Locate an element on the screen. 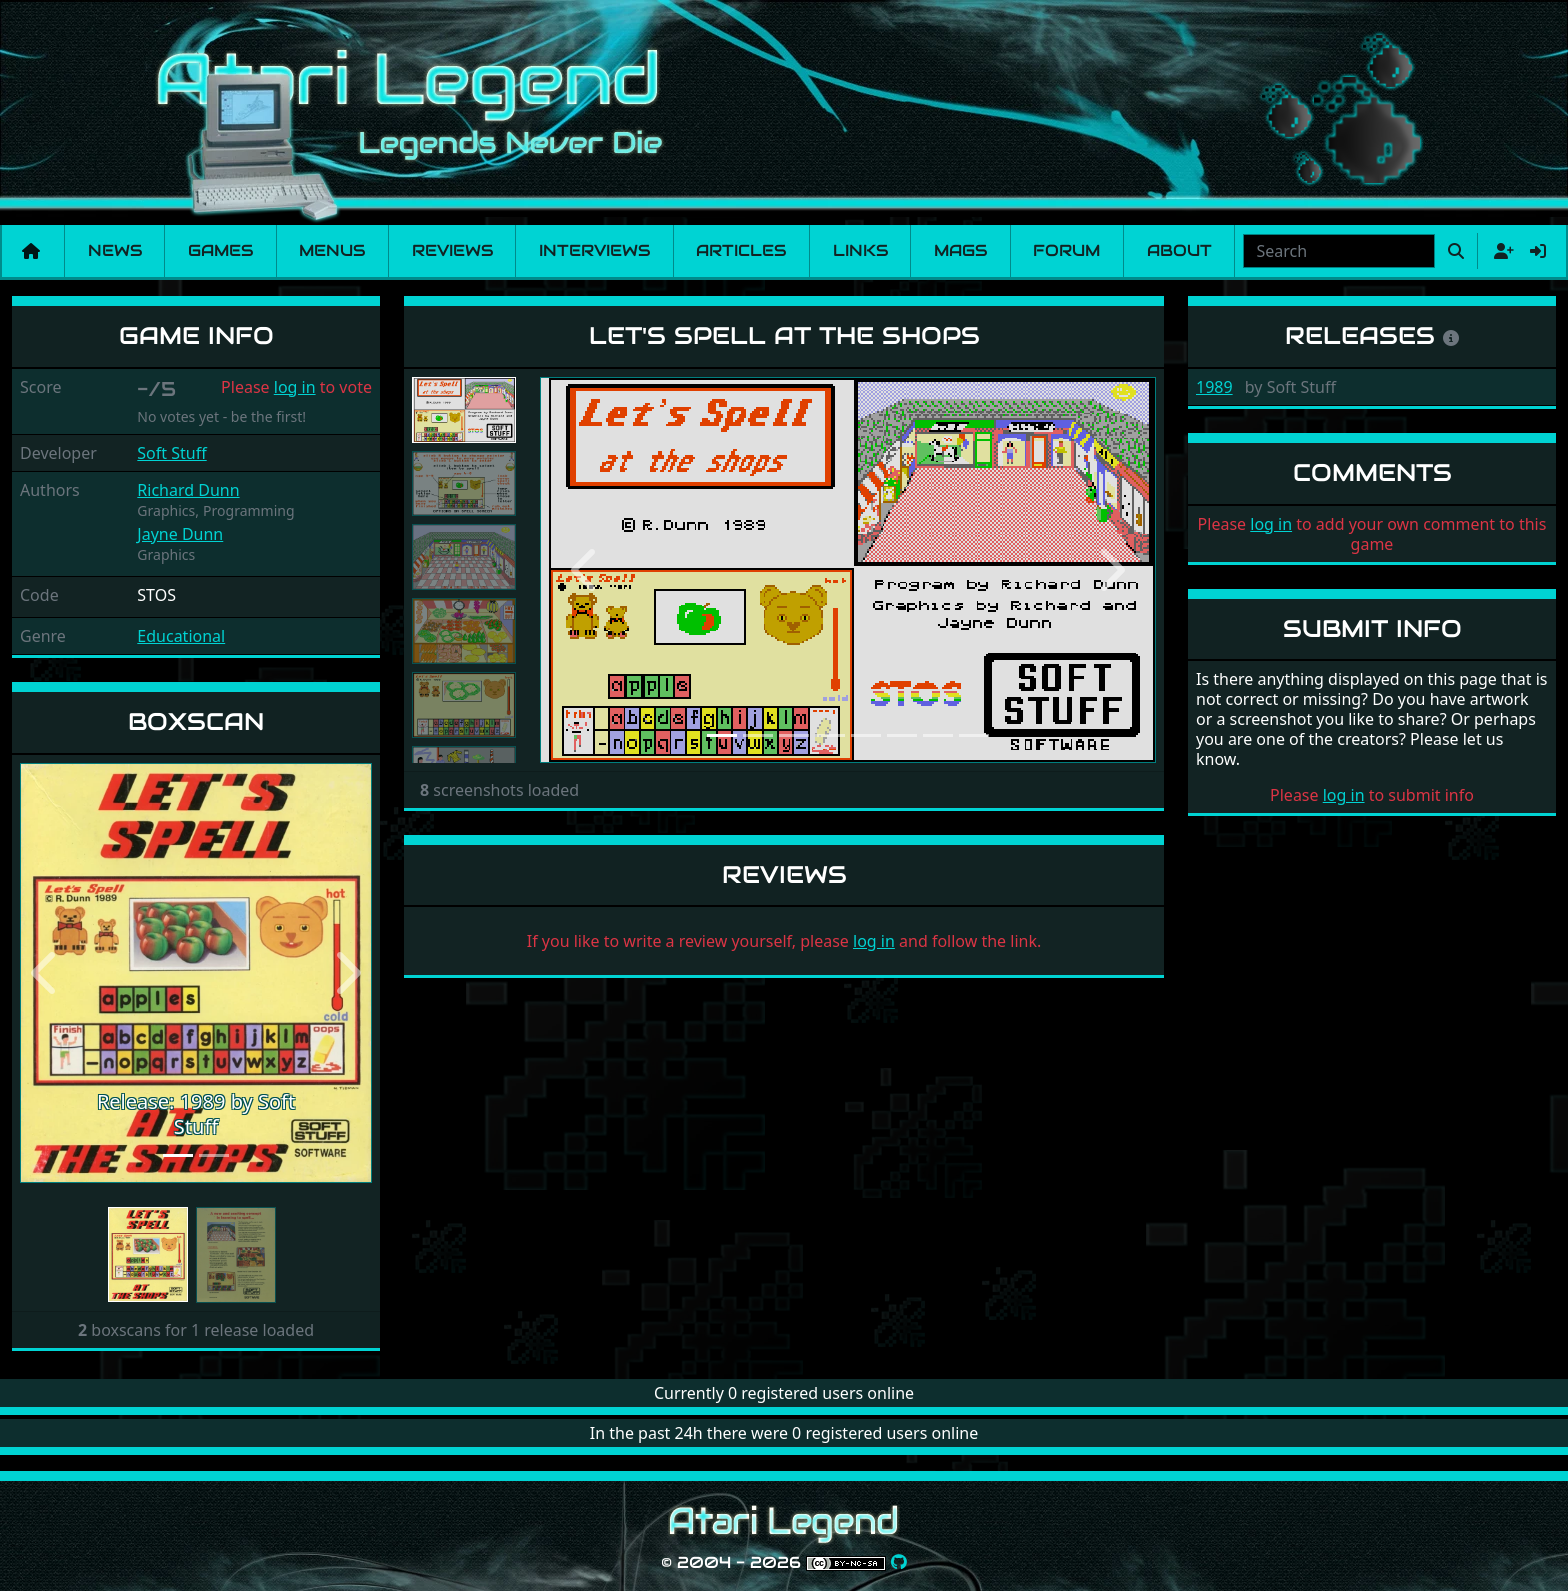  [button] is located at coordinates (46, 973).